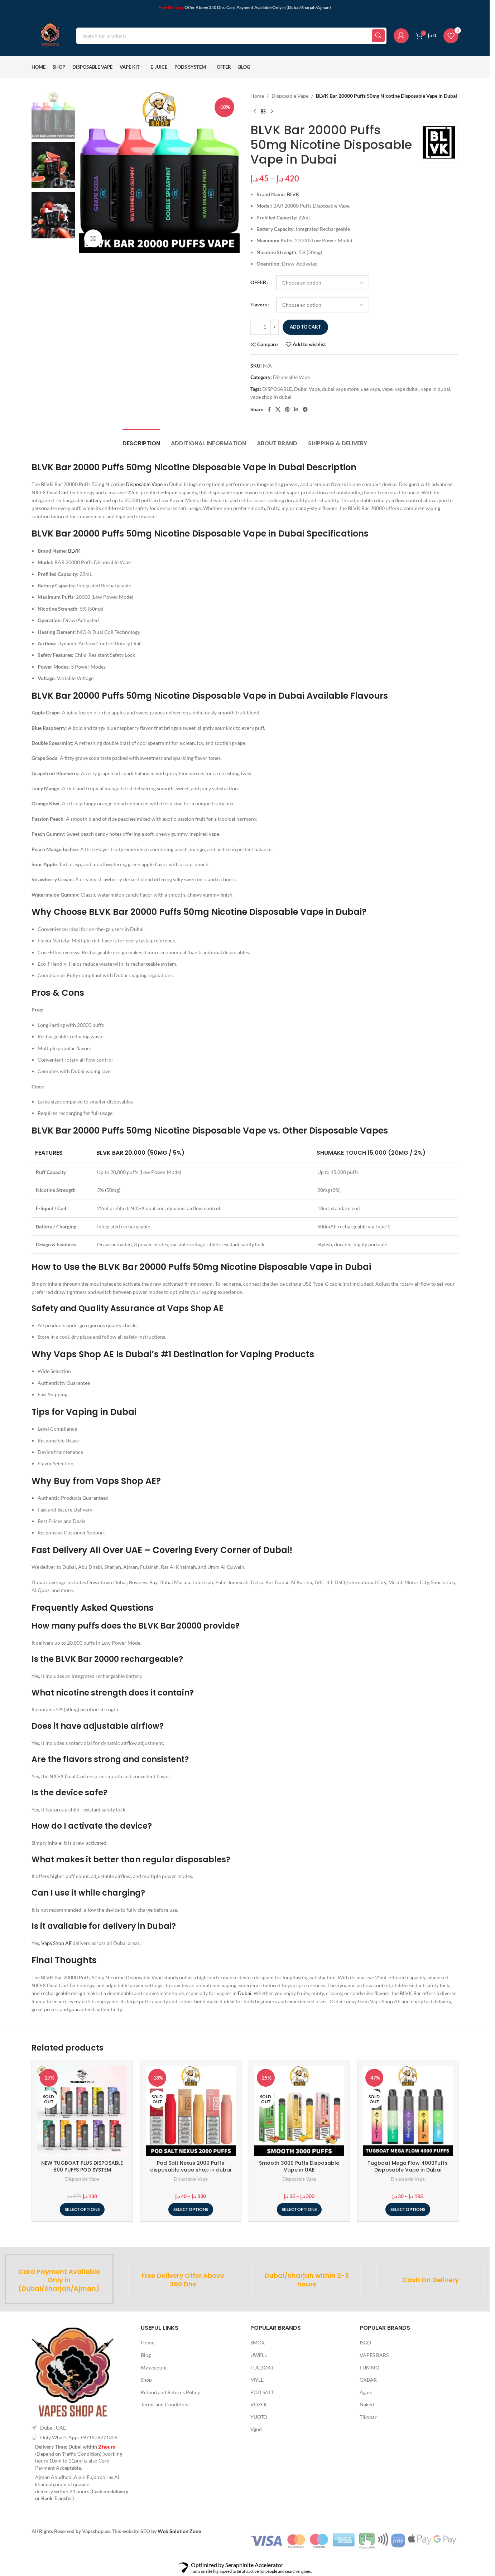 The height and width of the screenshot is (2576, 495). What do you see at coordinates (179, 2531) in the screenshot?
I see `Web Solution Zone` at bounding box center [179, 2531].